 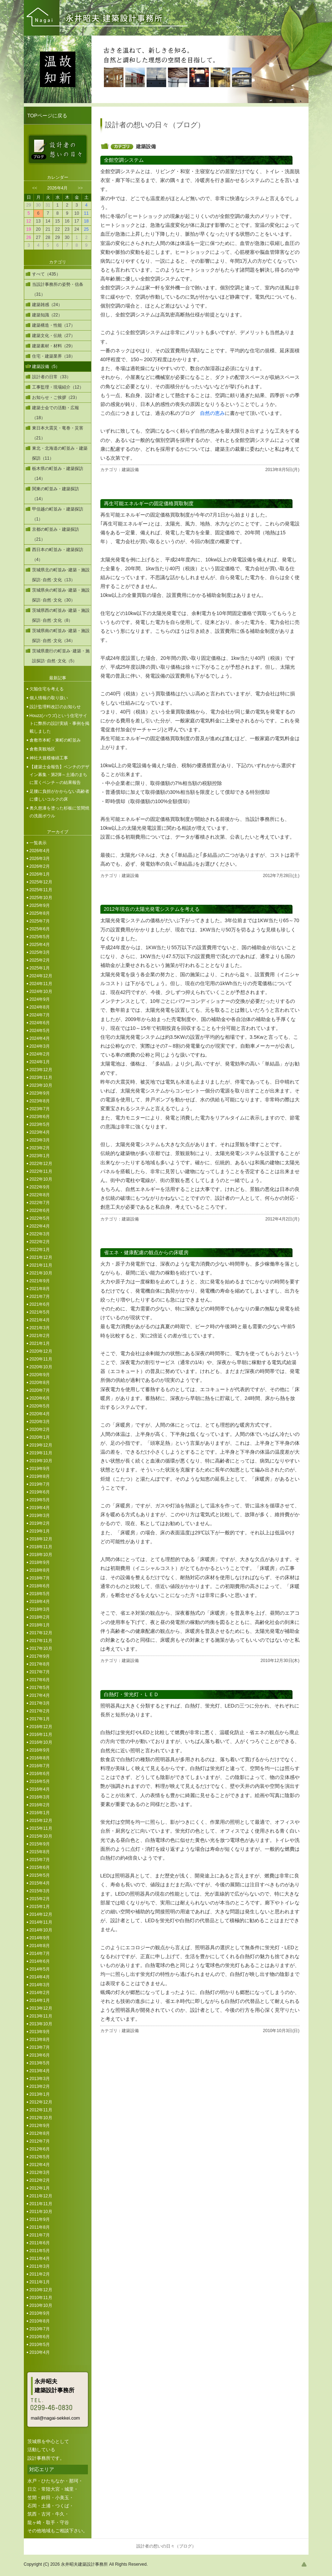 I want to click on 建築知識（22）, so click(x=47, y=314).